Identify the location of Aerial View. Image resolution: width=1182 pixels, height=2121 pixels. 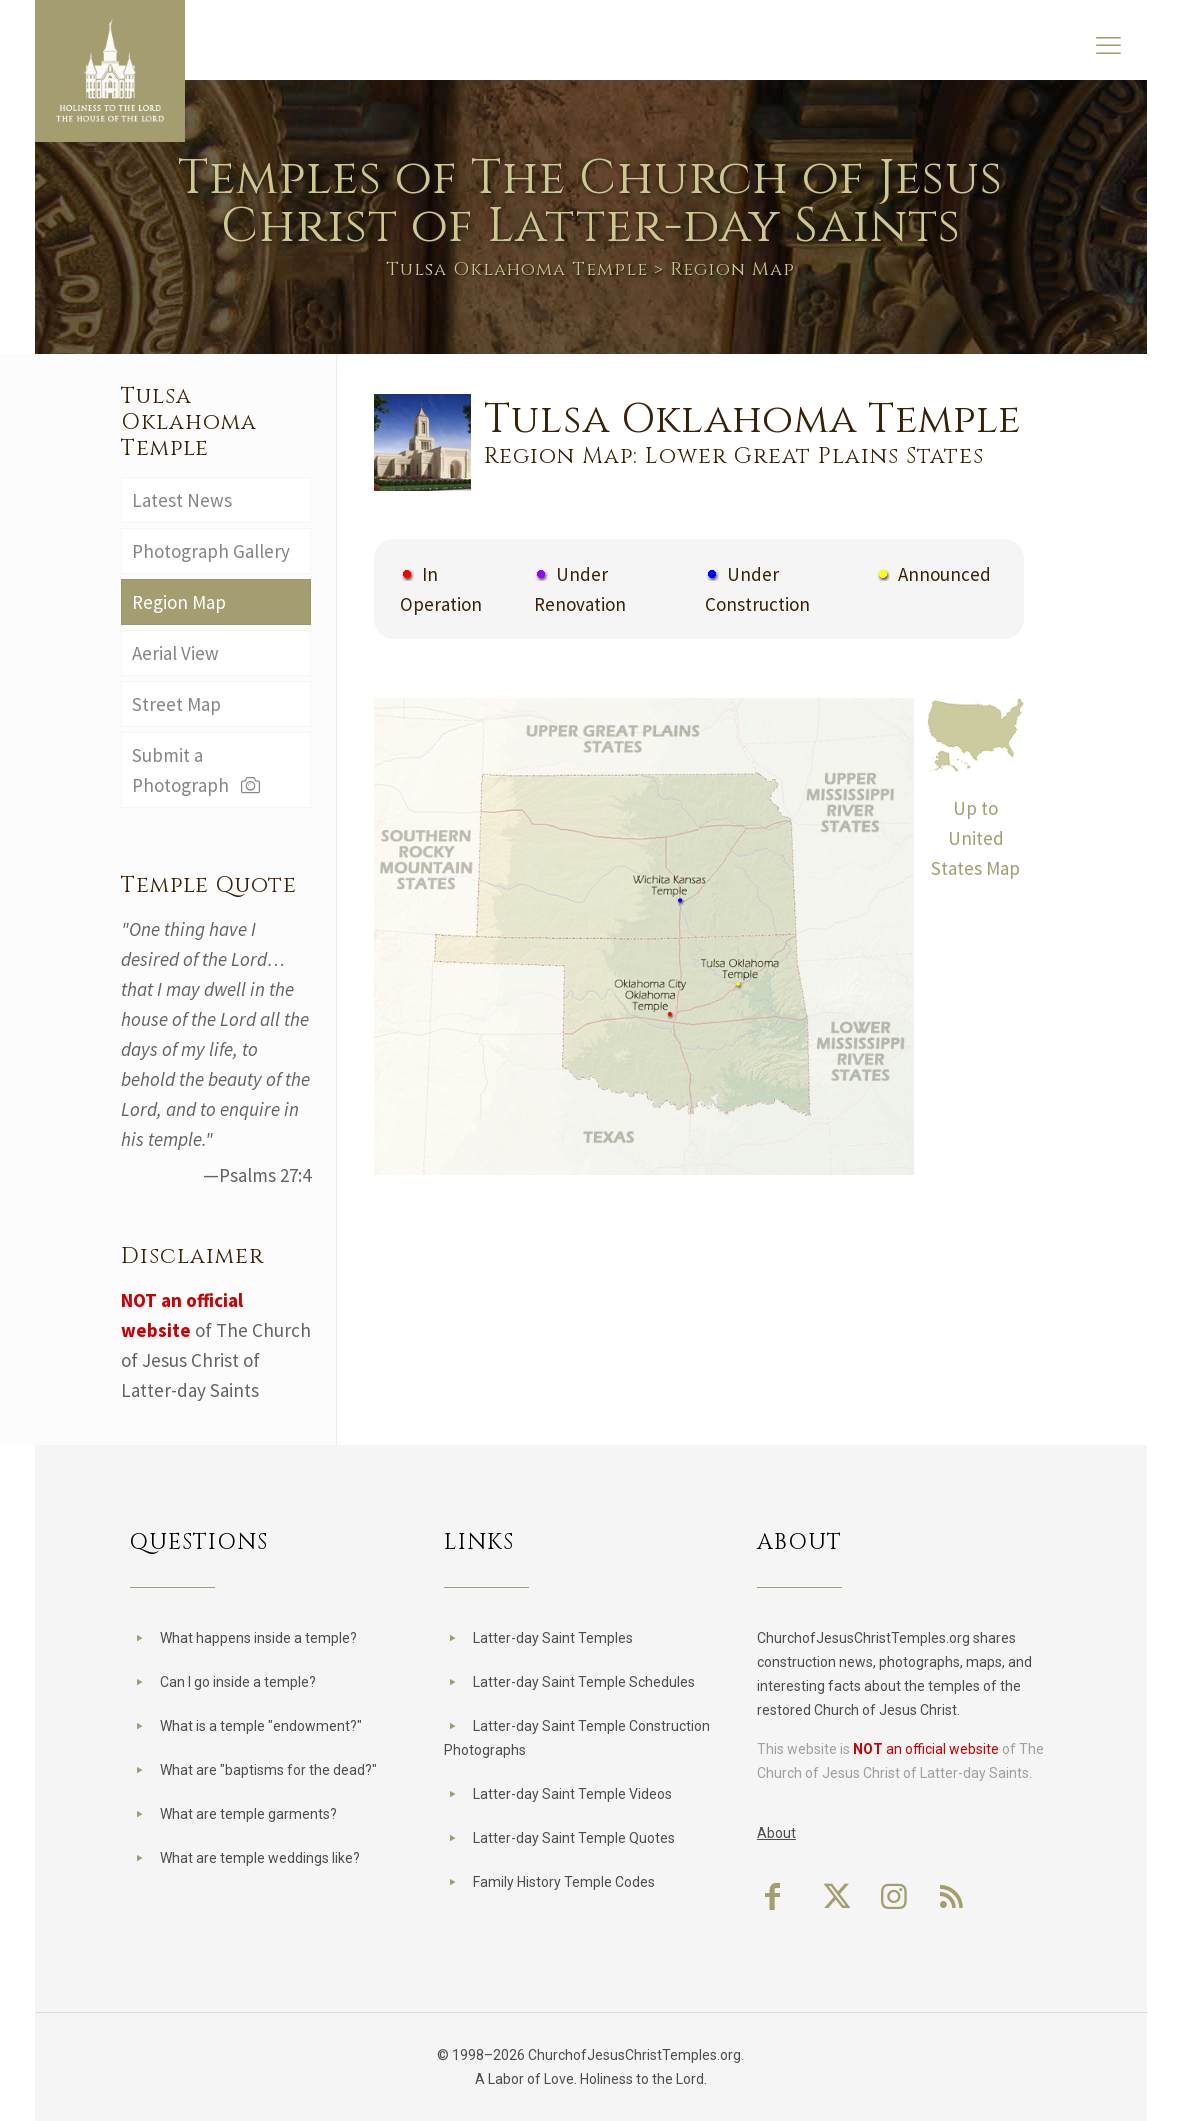
(175, 653).